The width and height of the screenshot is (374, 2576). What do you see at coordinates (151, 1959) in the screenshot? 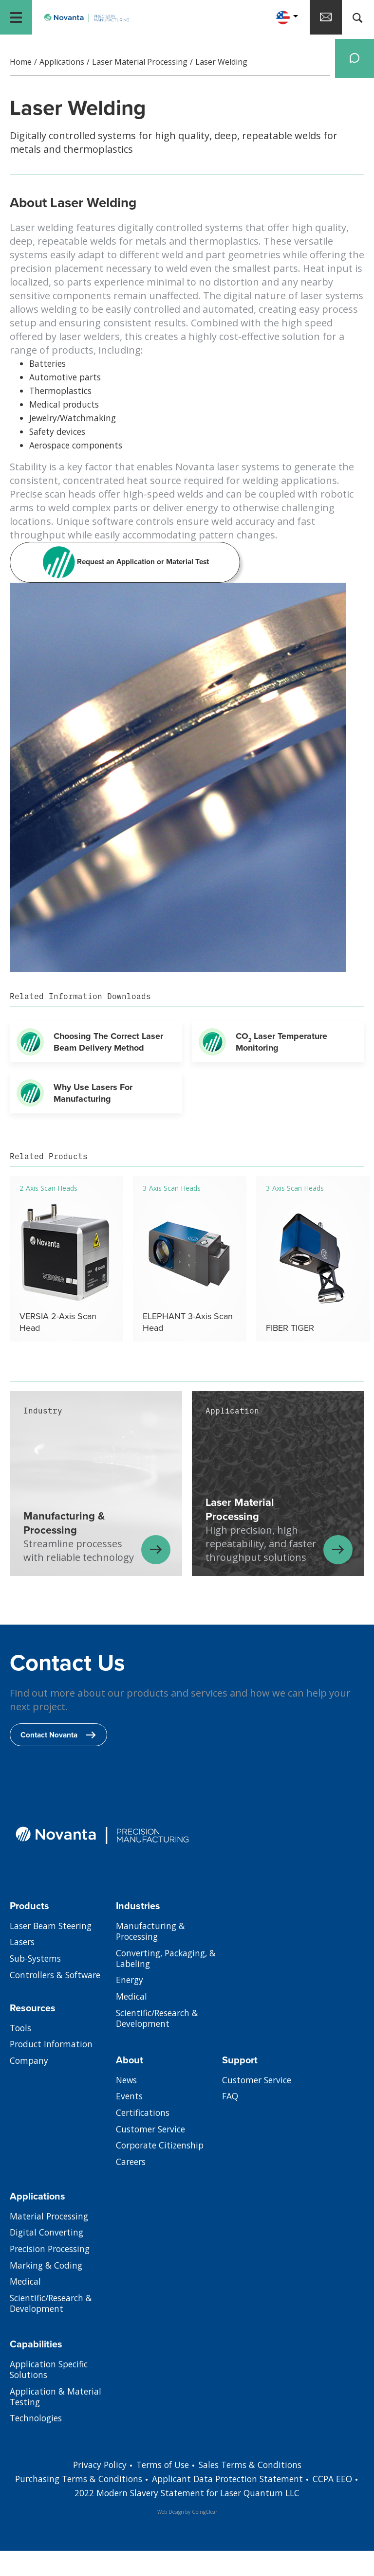
I see `Manufacturing & Processing` at bounding box center [151, 1959].